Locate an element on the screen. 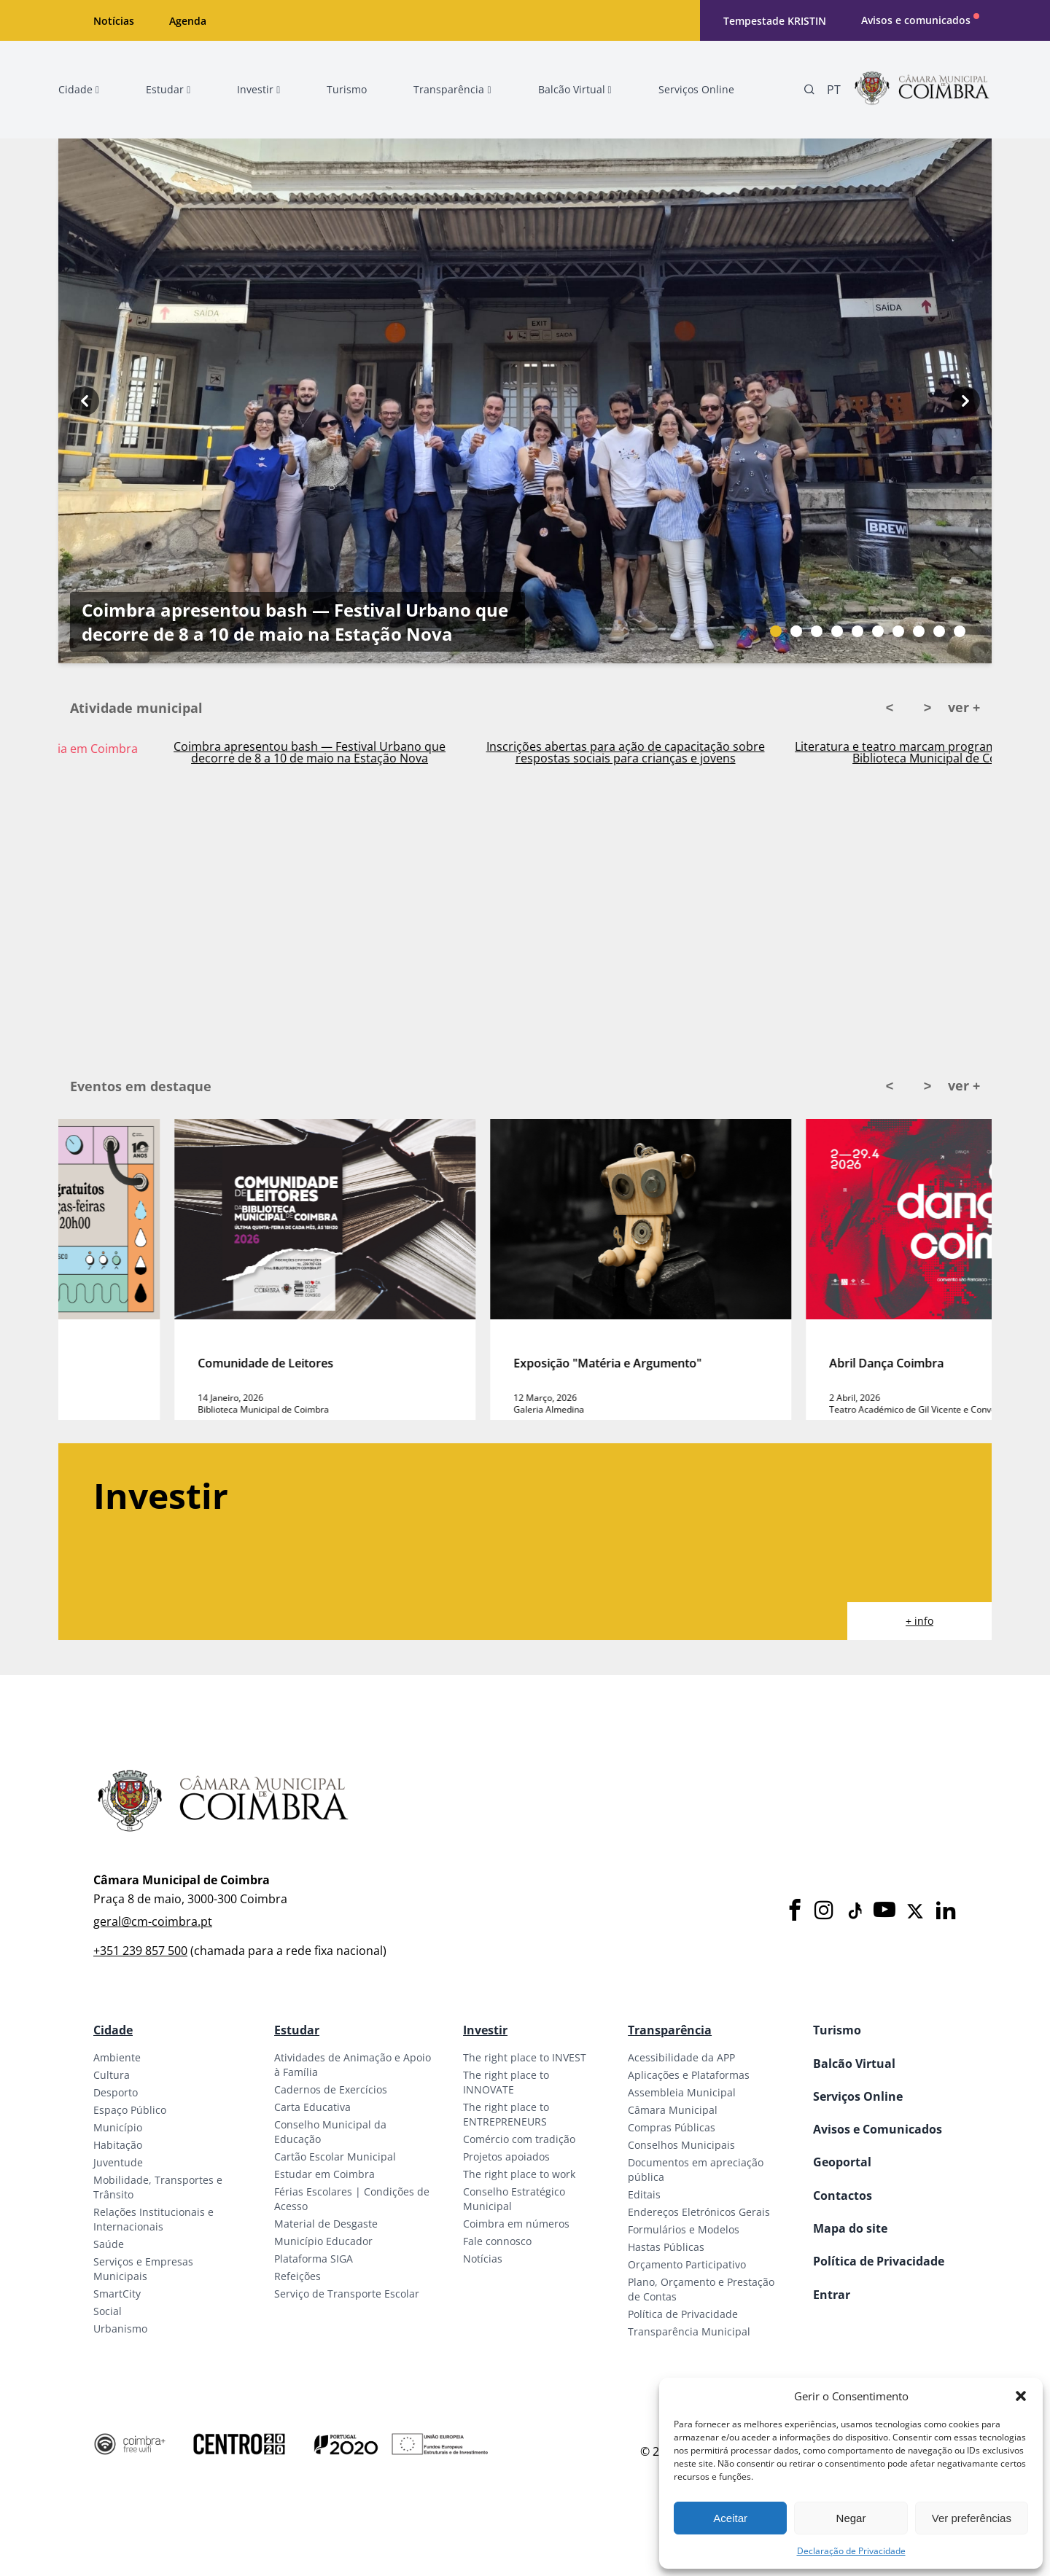 The height and width of the screenshot is (2576, 1050). SmartCity is located at coordinates (117, 2293).